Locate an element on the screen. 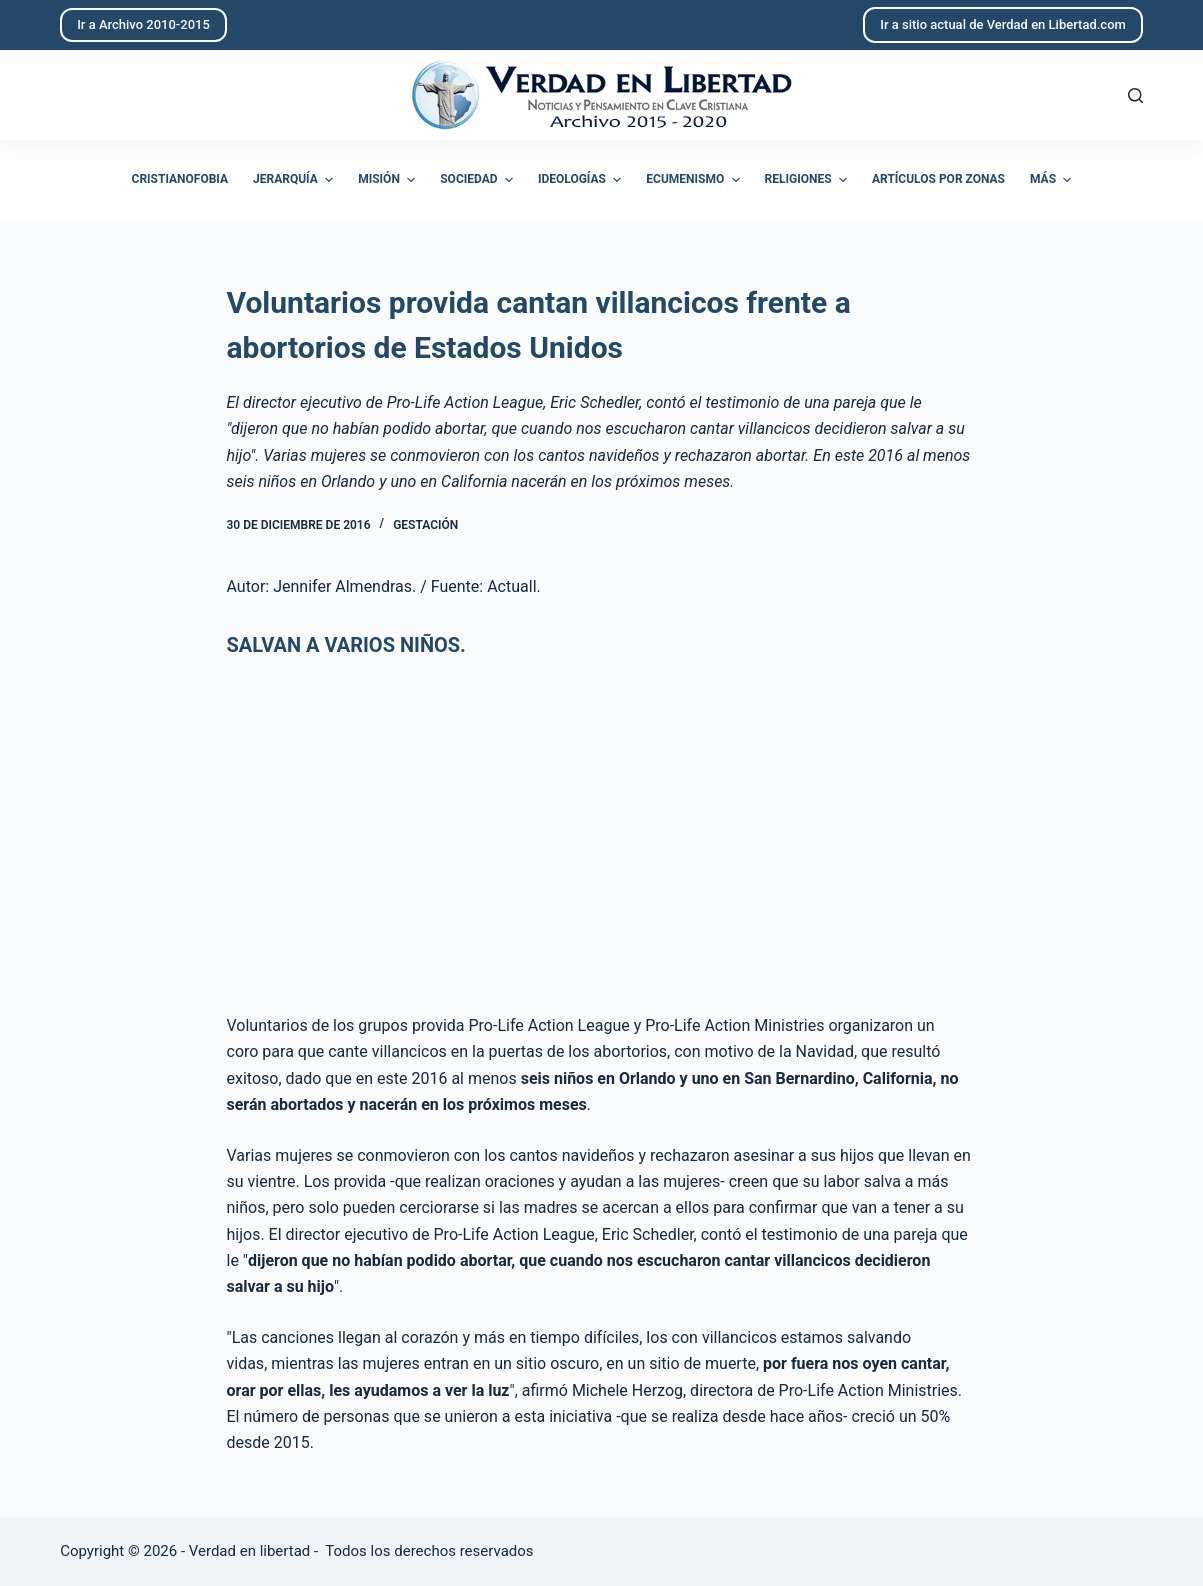 Image resolution: width=1203 pixels, height=1586 pixels. Ideologías is located at coordinates (582, 180).